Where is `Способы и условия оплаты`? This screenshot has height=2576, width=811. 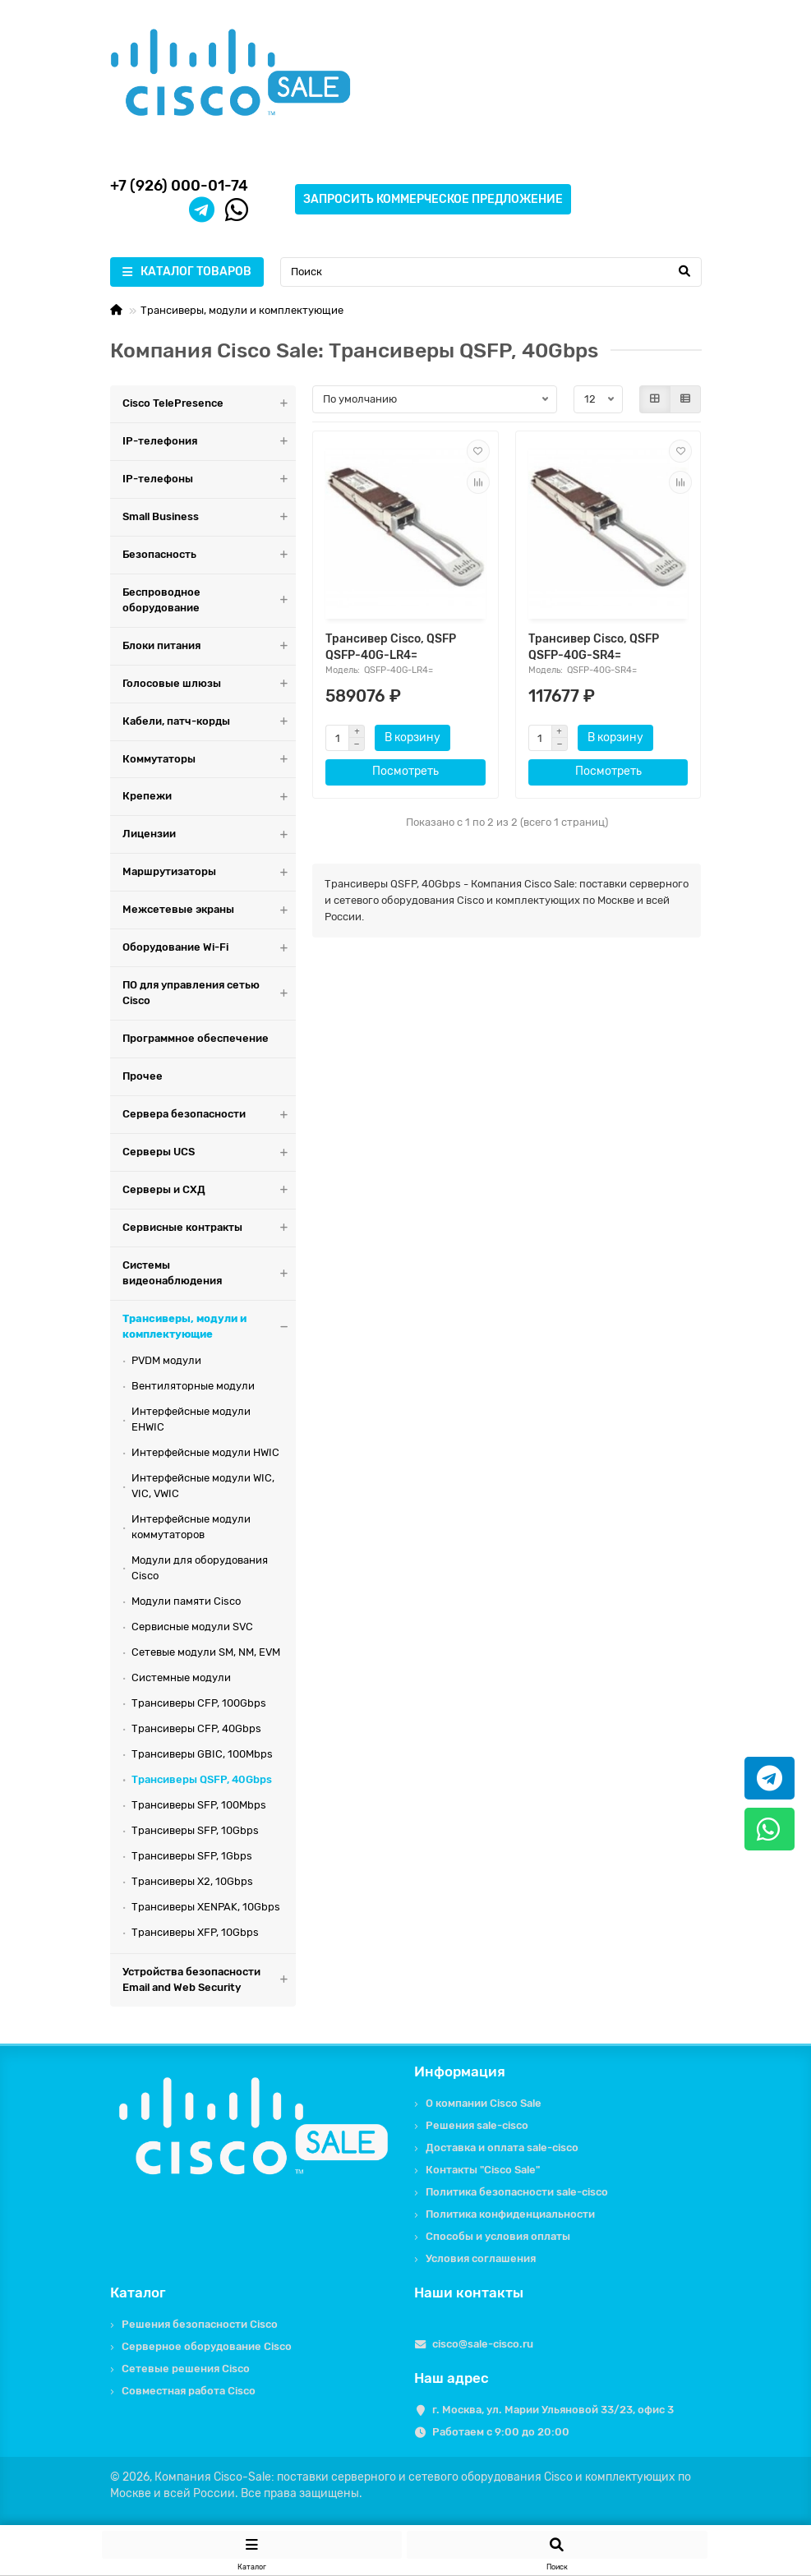
Способы и условия оплаты is located at coordinates (498, 2236).